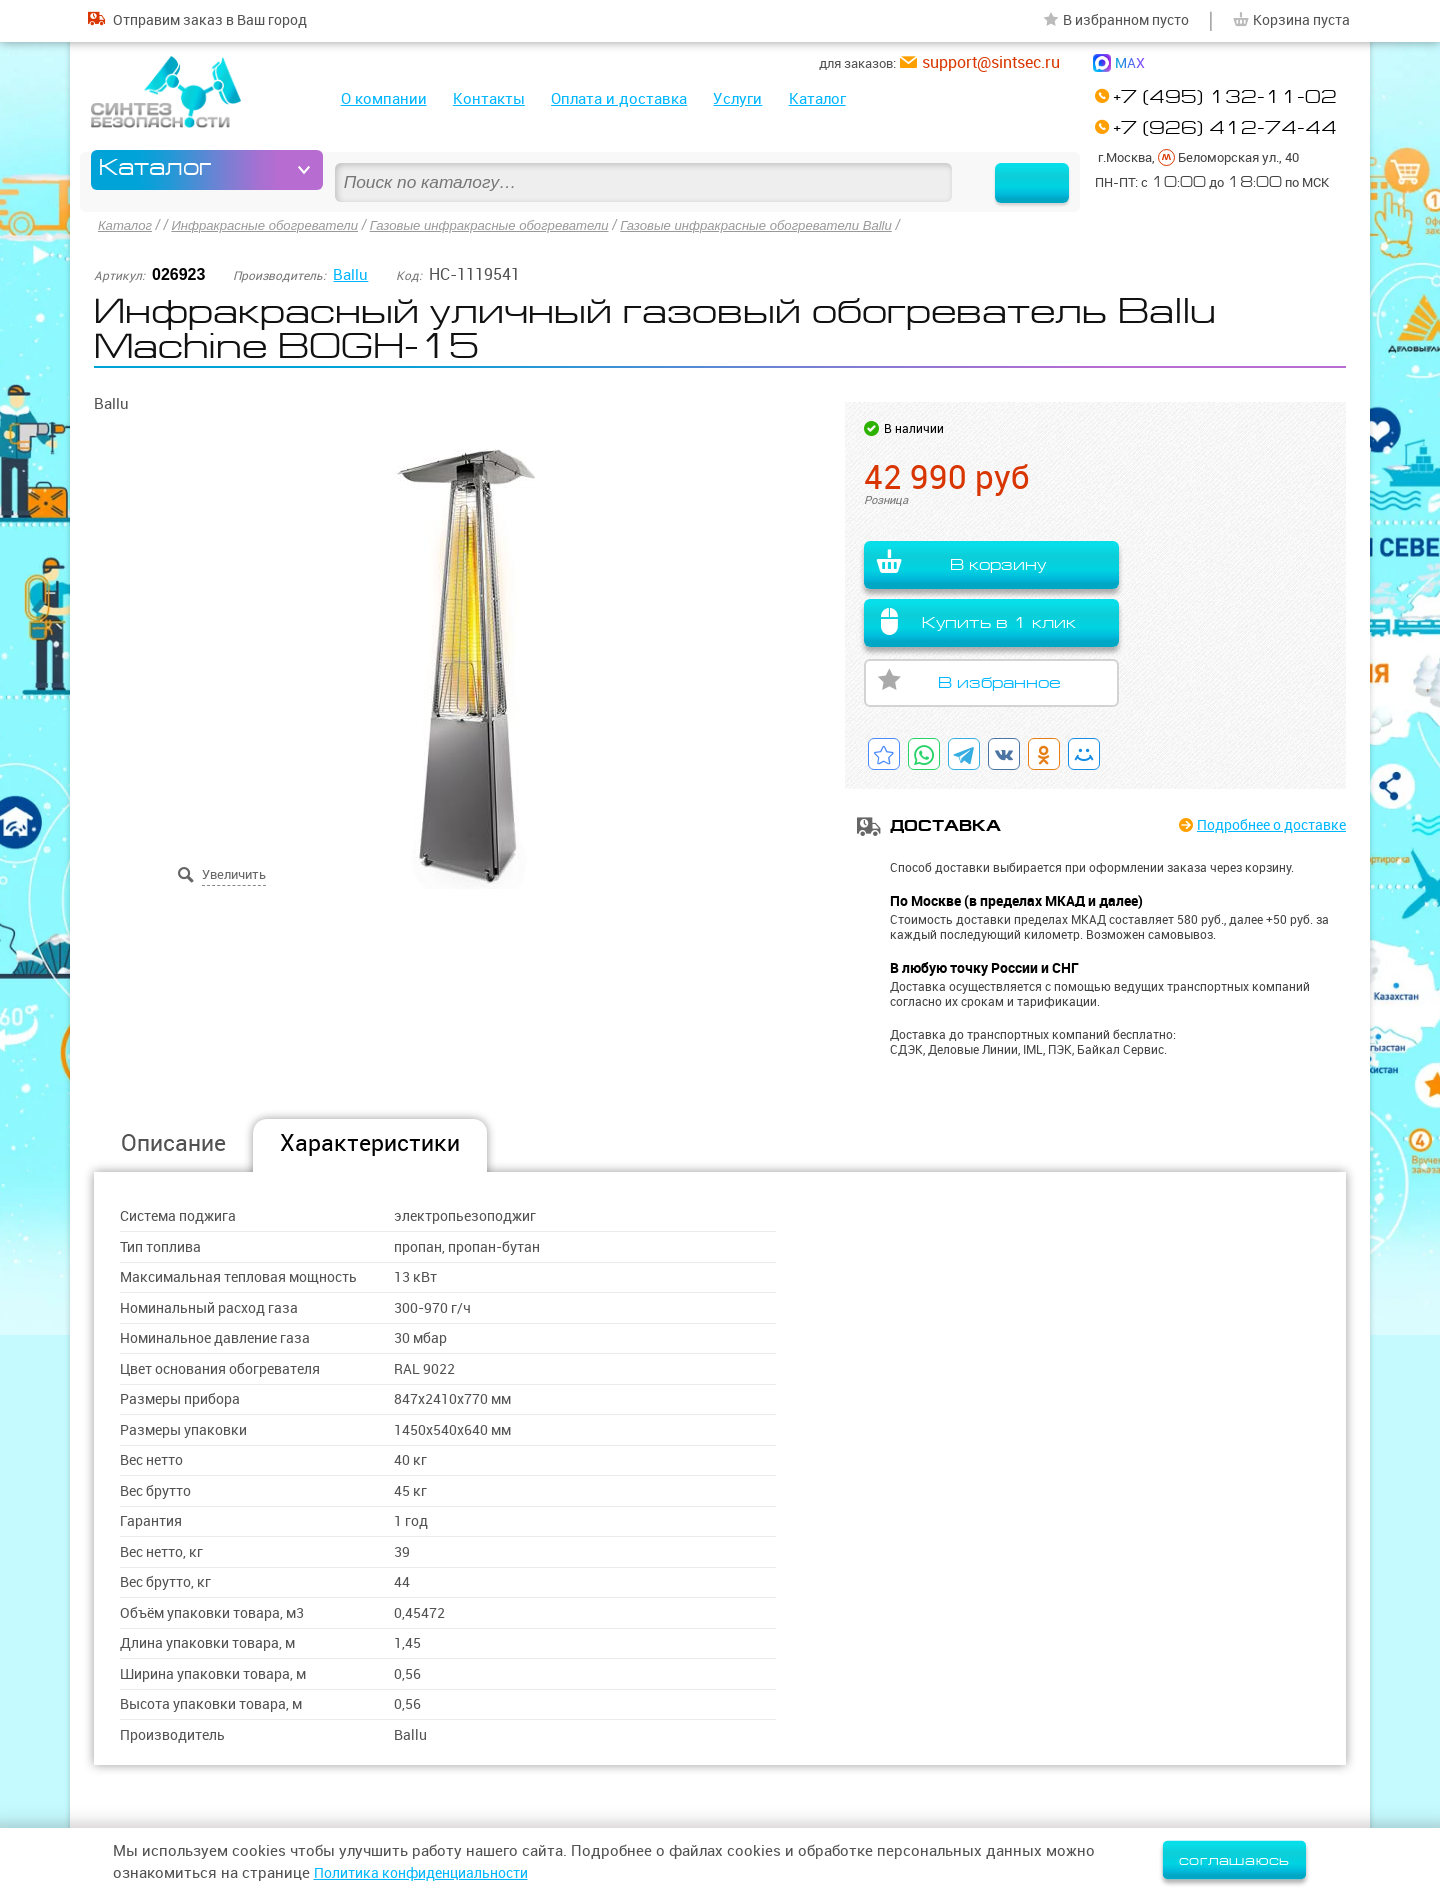  Describe the element at coordinates (489, 98) in the screenshot. I see `Контакты` at that location.